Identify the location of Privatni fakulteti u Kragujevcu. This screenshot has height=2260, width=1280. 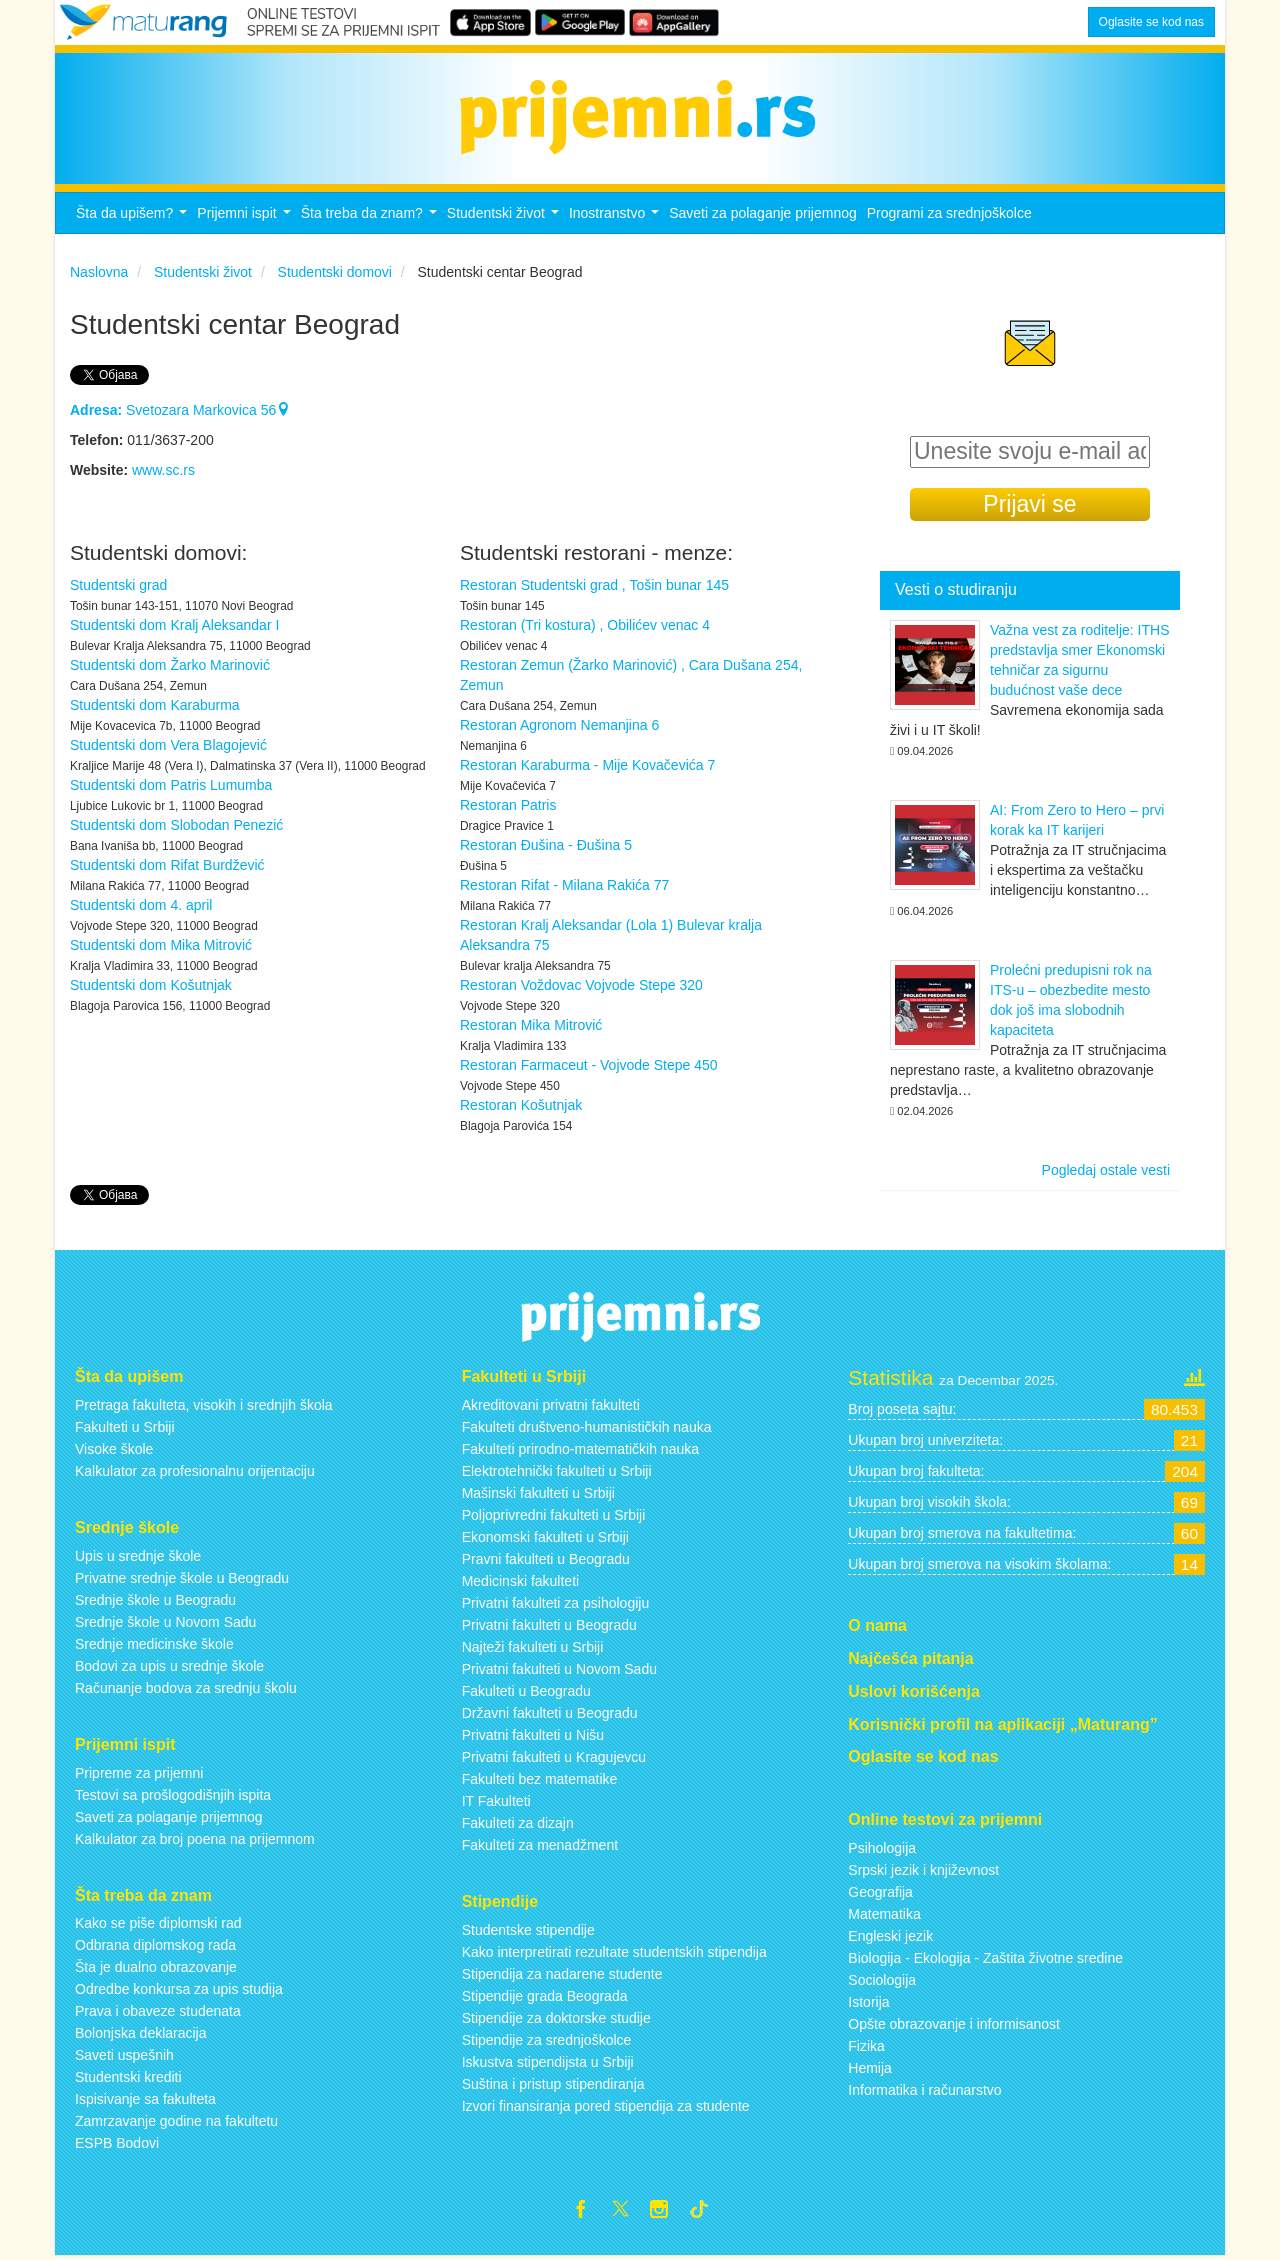
(554, 1757).